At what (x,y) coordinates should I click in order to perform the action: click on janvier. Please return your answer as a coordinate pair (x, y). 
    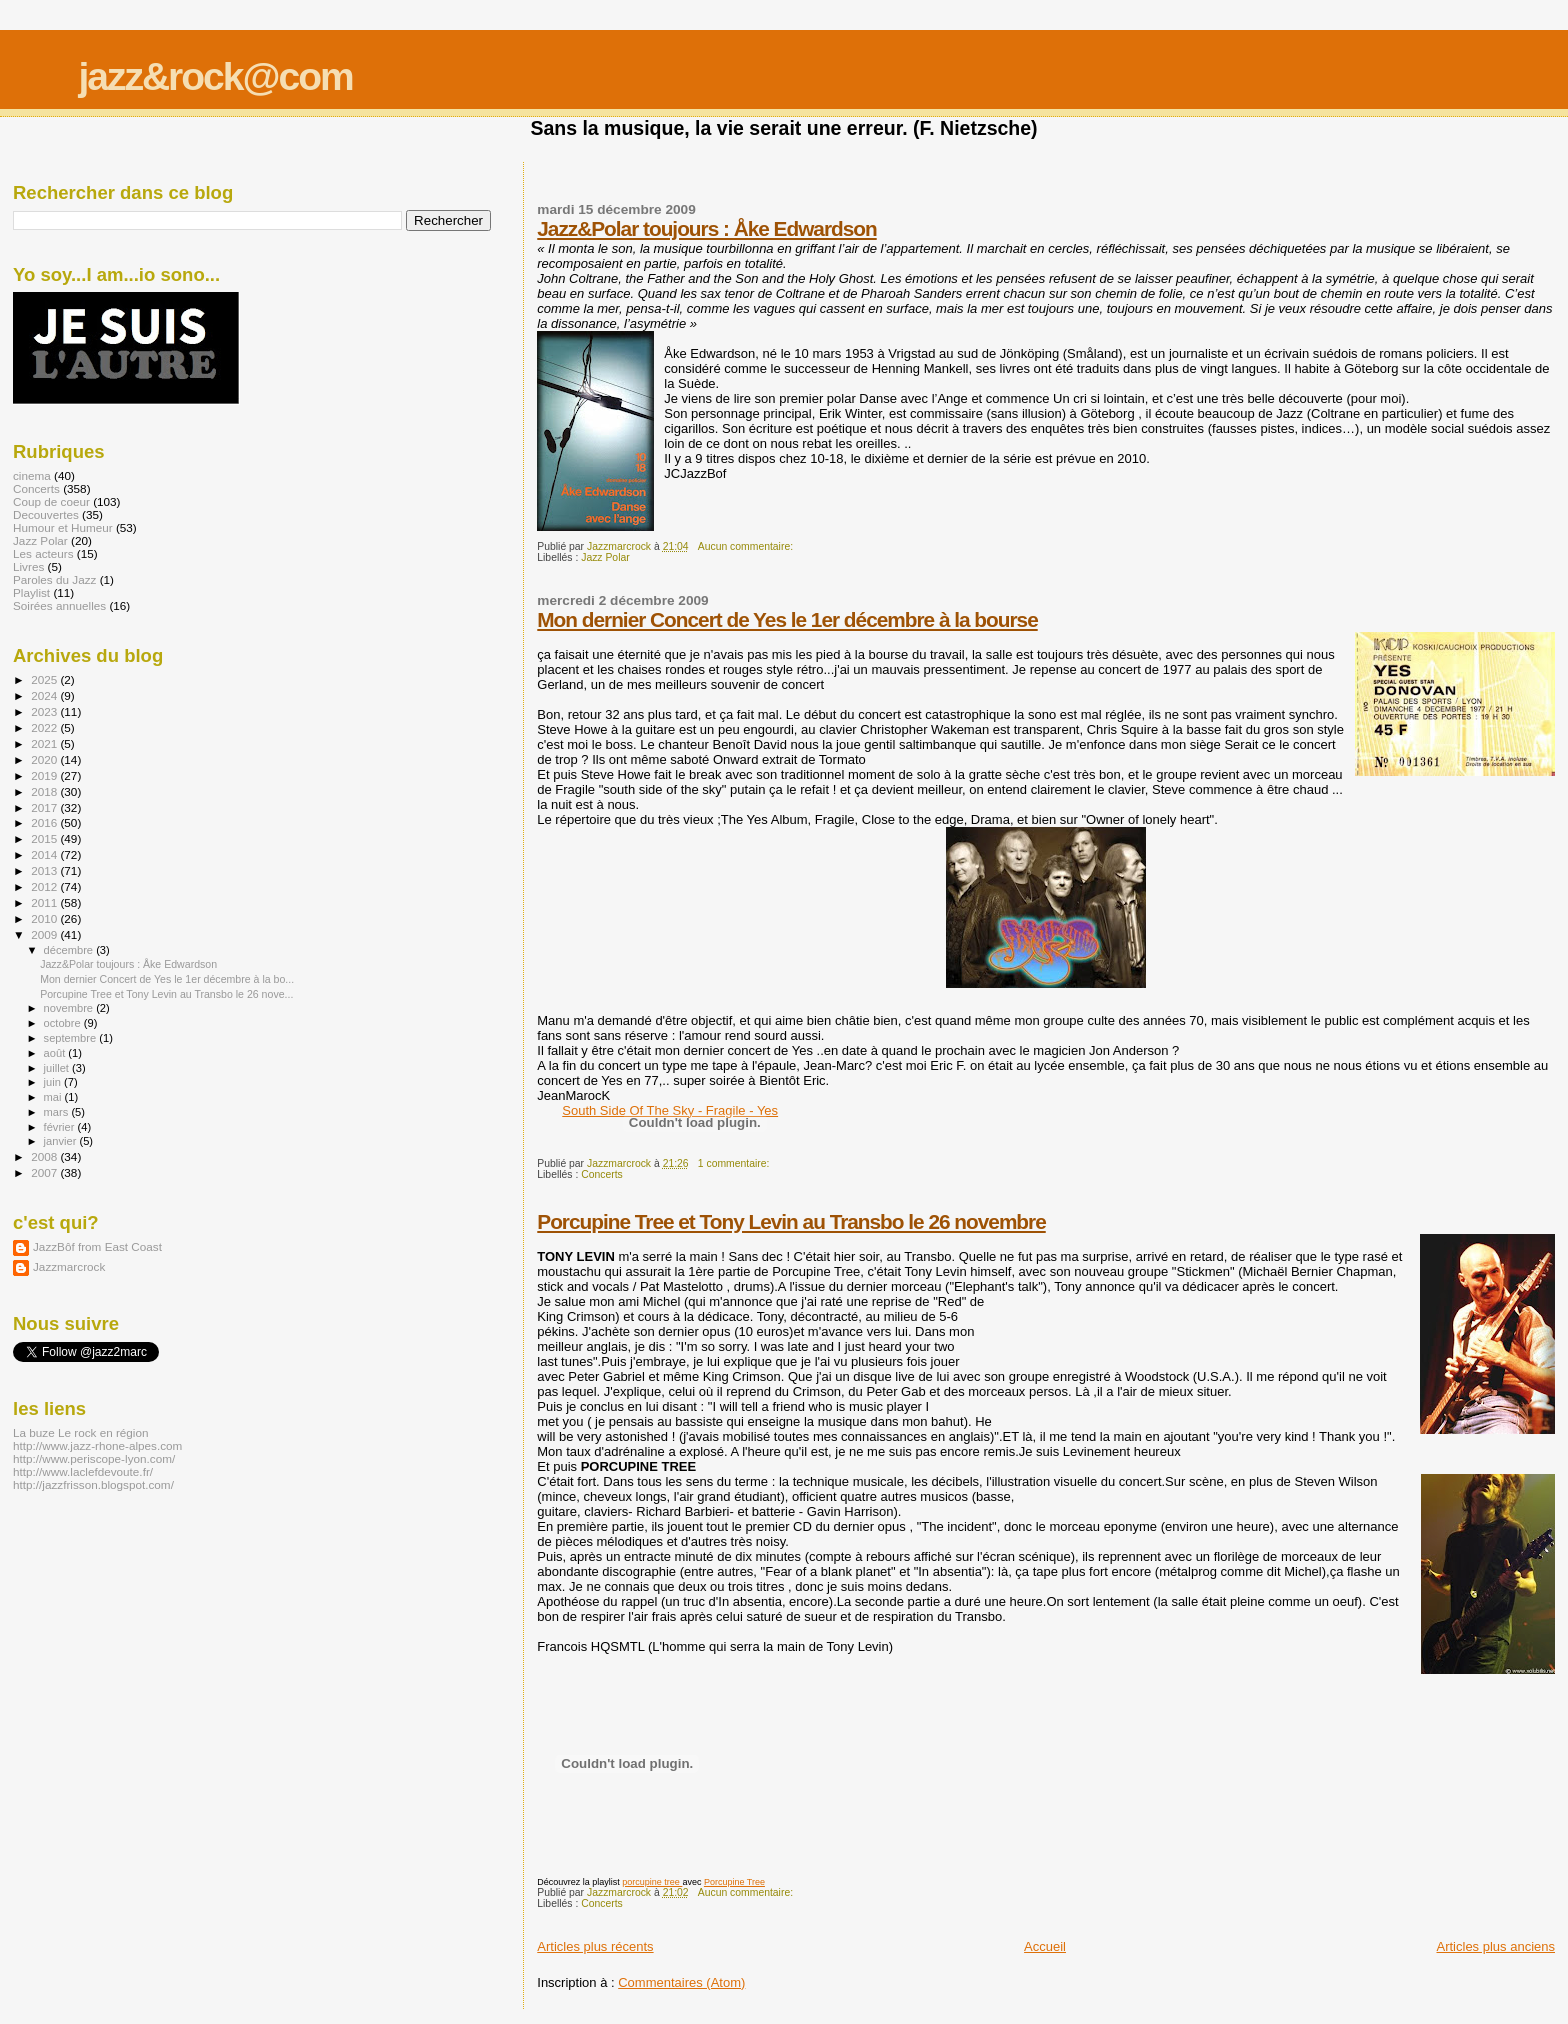
    Looking at the image, I should click on (62, 1141).